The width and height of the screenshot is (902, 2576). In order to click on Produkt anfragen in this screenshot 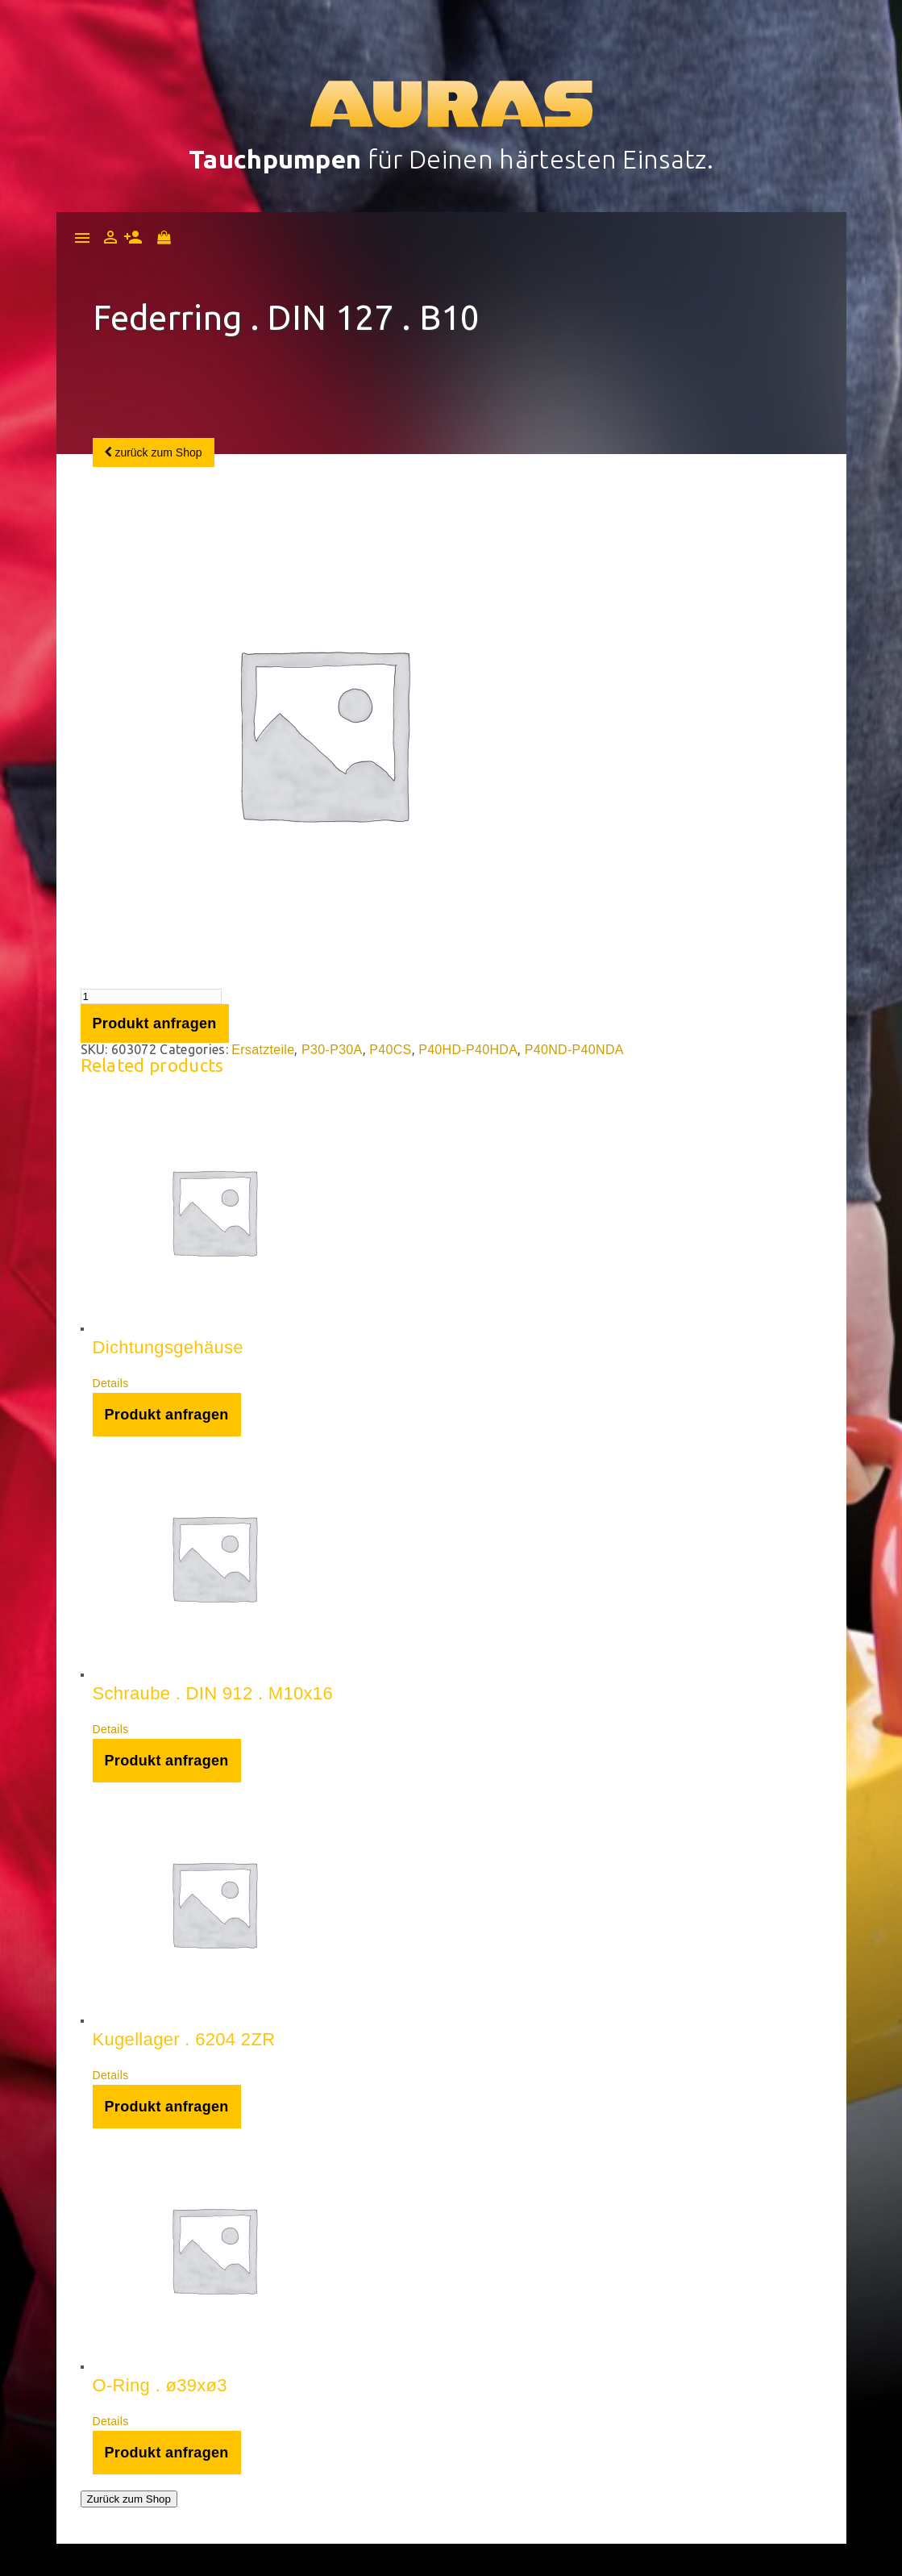, I will do `click(155, 1023)`.